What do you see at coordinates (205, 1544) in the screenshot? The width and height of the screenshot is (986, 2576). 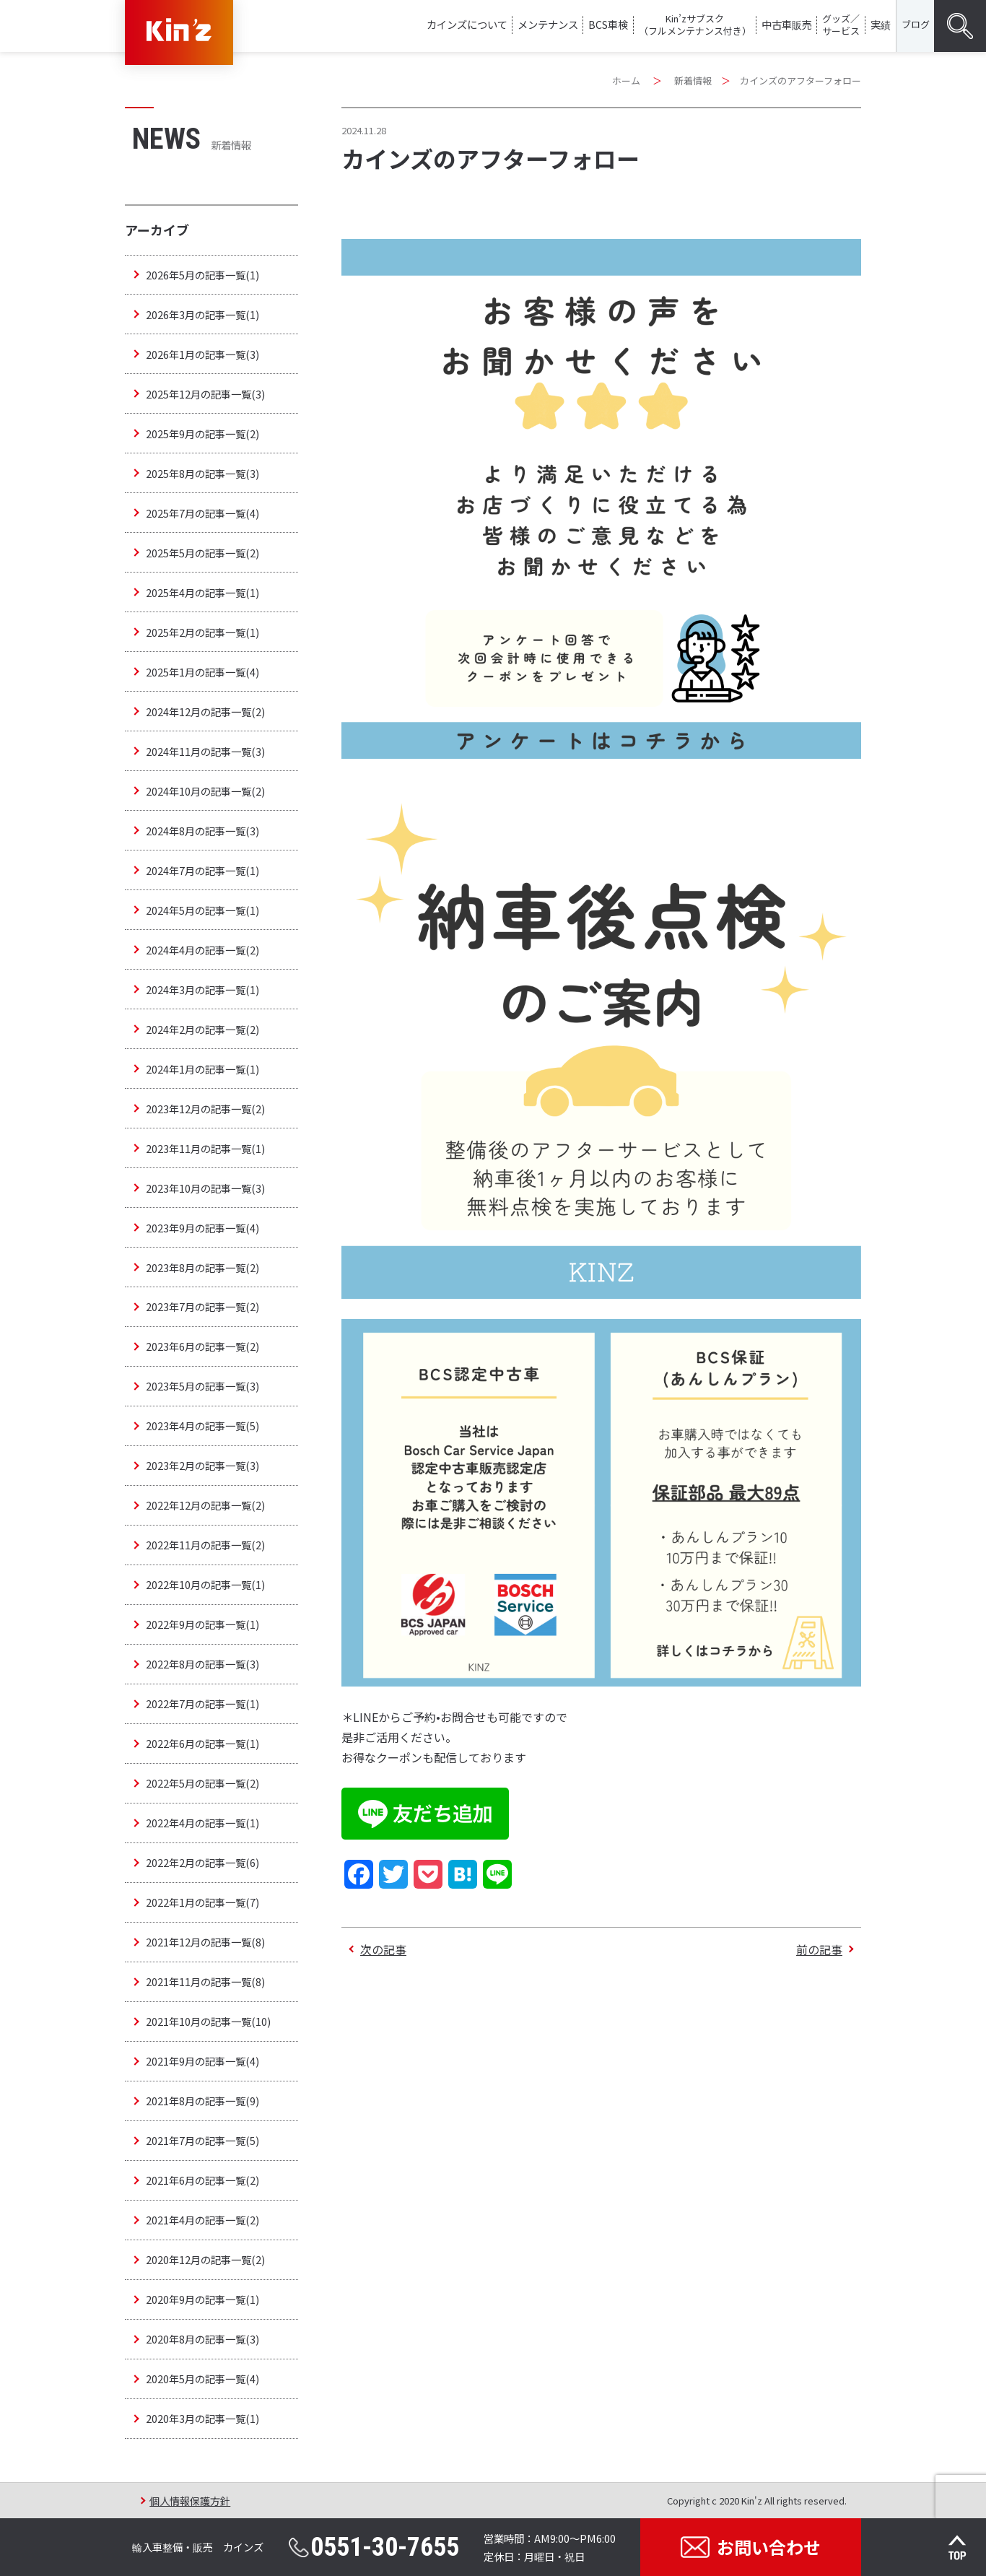 I see `2022年11月の記事一覧(2)` at bounding box center [205, 1544].